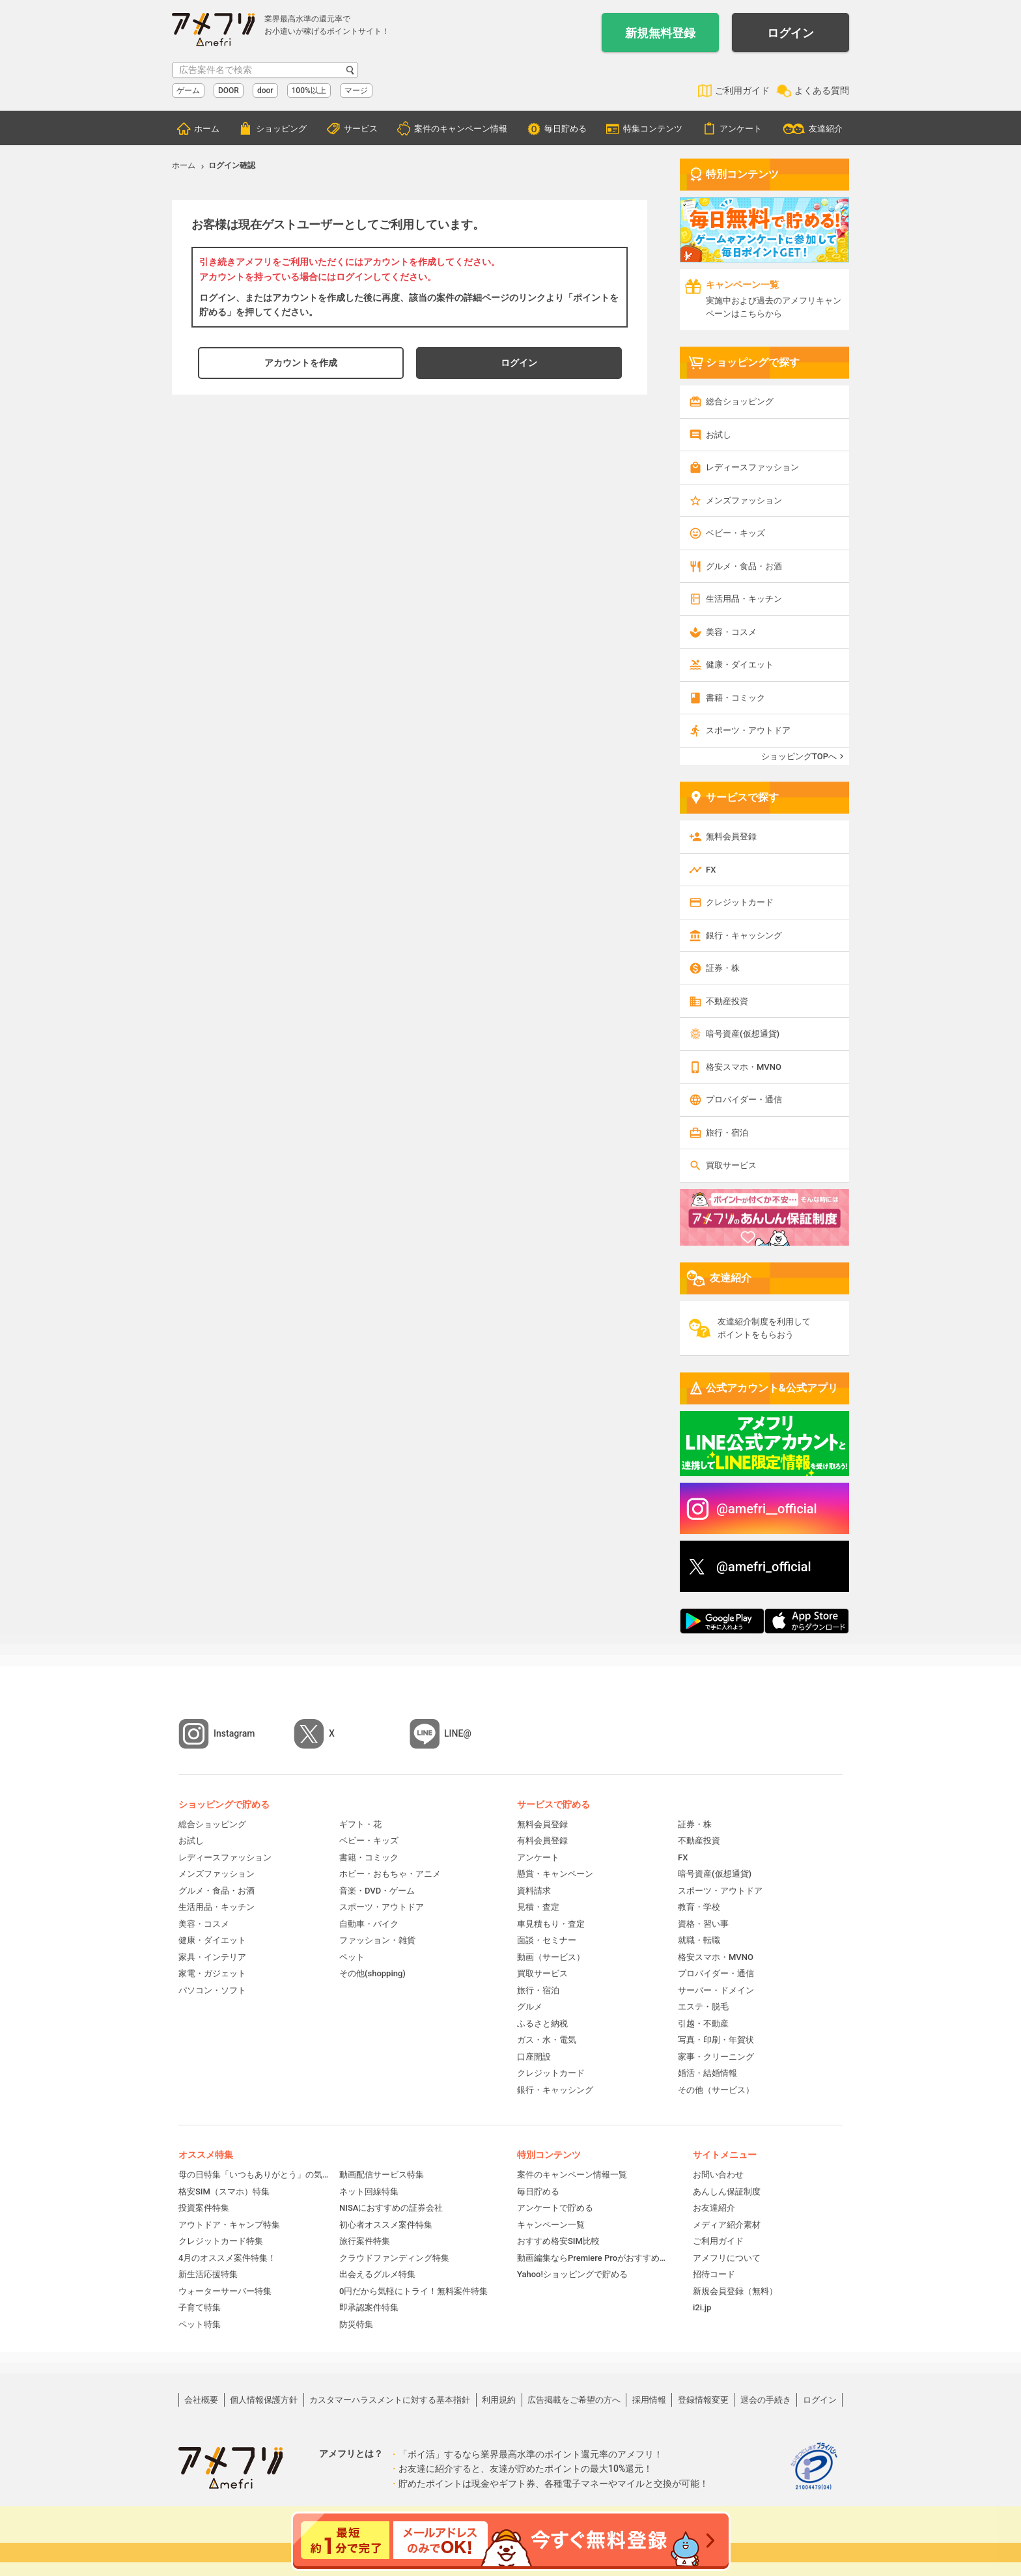  What do you see at coordinates (743, 1067) in the screenshot?
I see `格安スマホ・MVNO` at bounding box center [743, 1067].